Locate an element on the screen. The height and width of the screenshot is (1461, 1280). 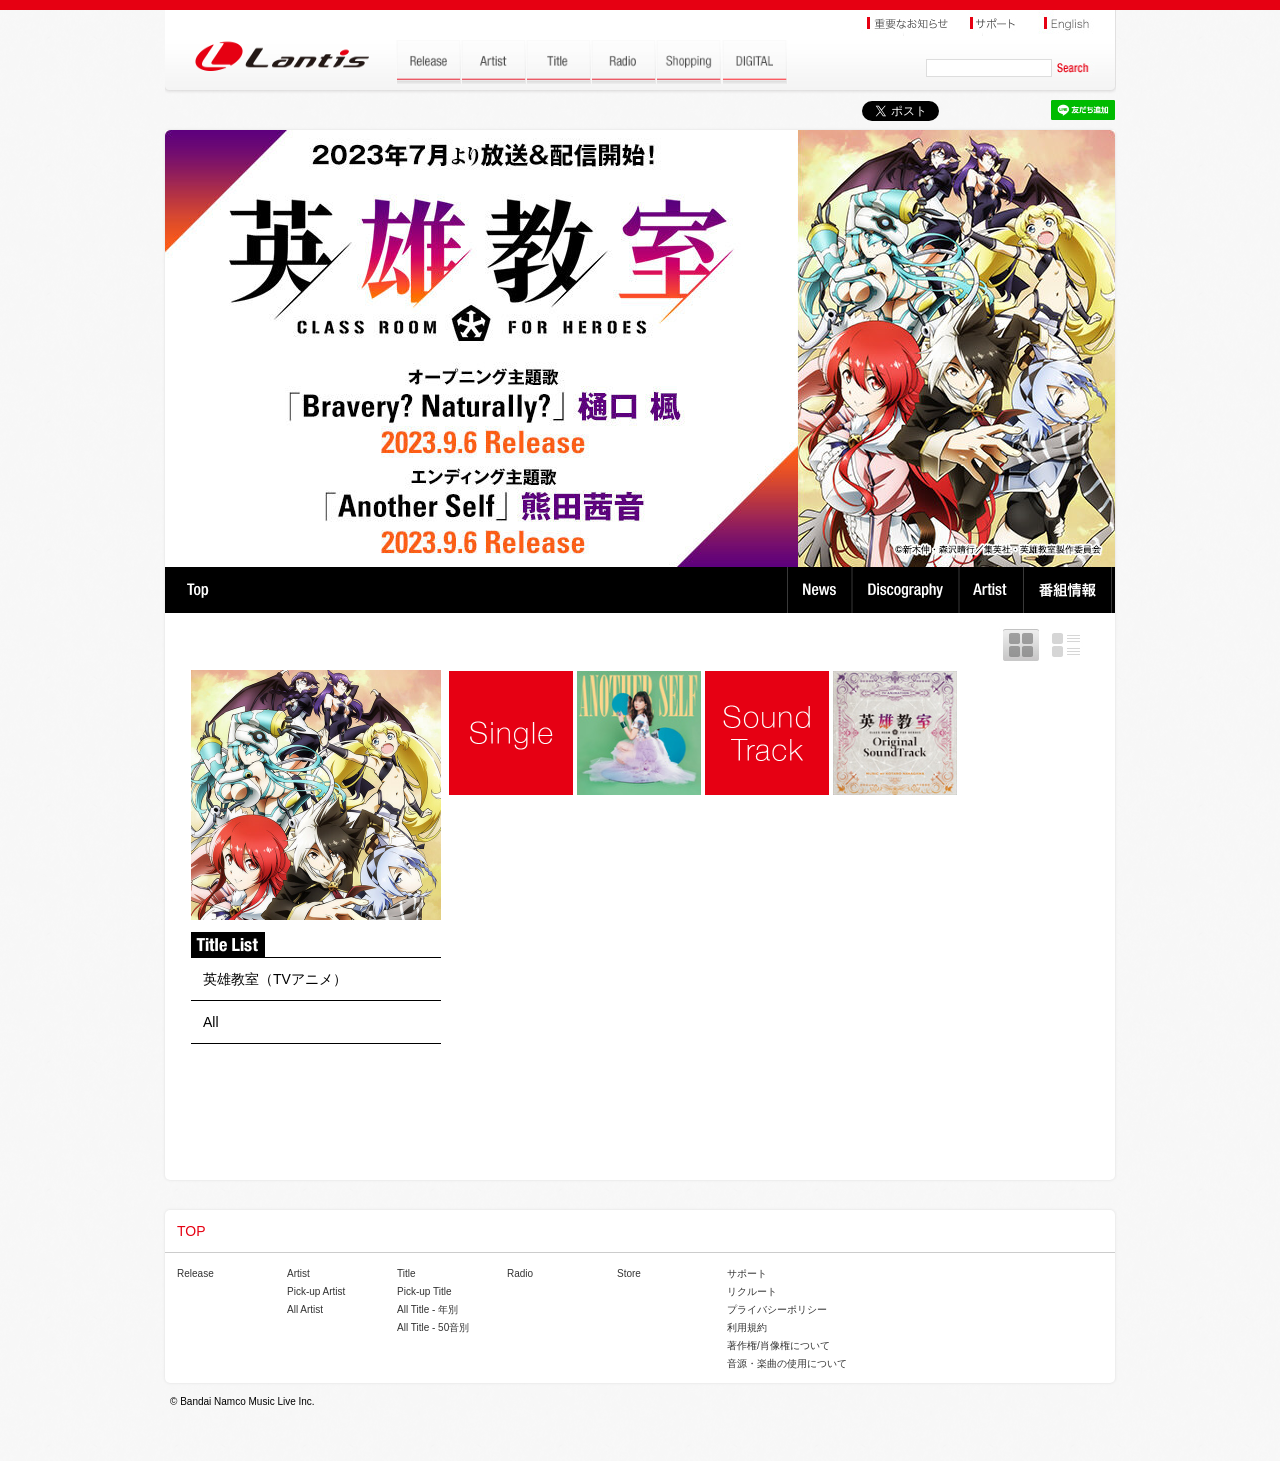
サポート is located at coordinates (747, 1273).